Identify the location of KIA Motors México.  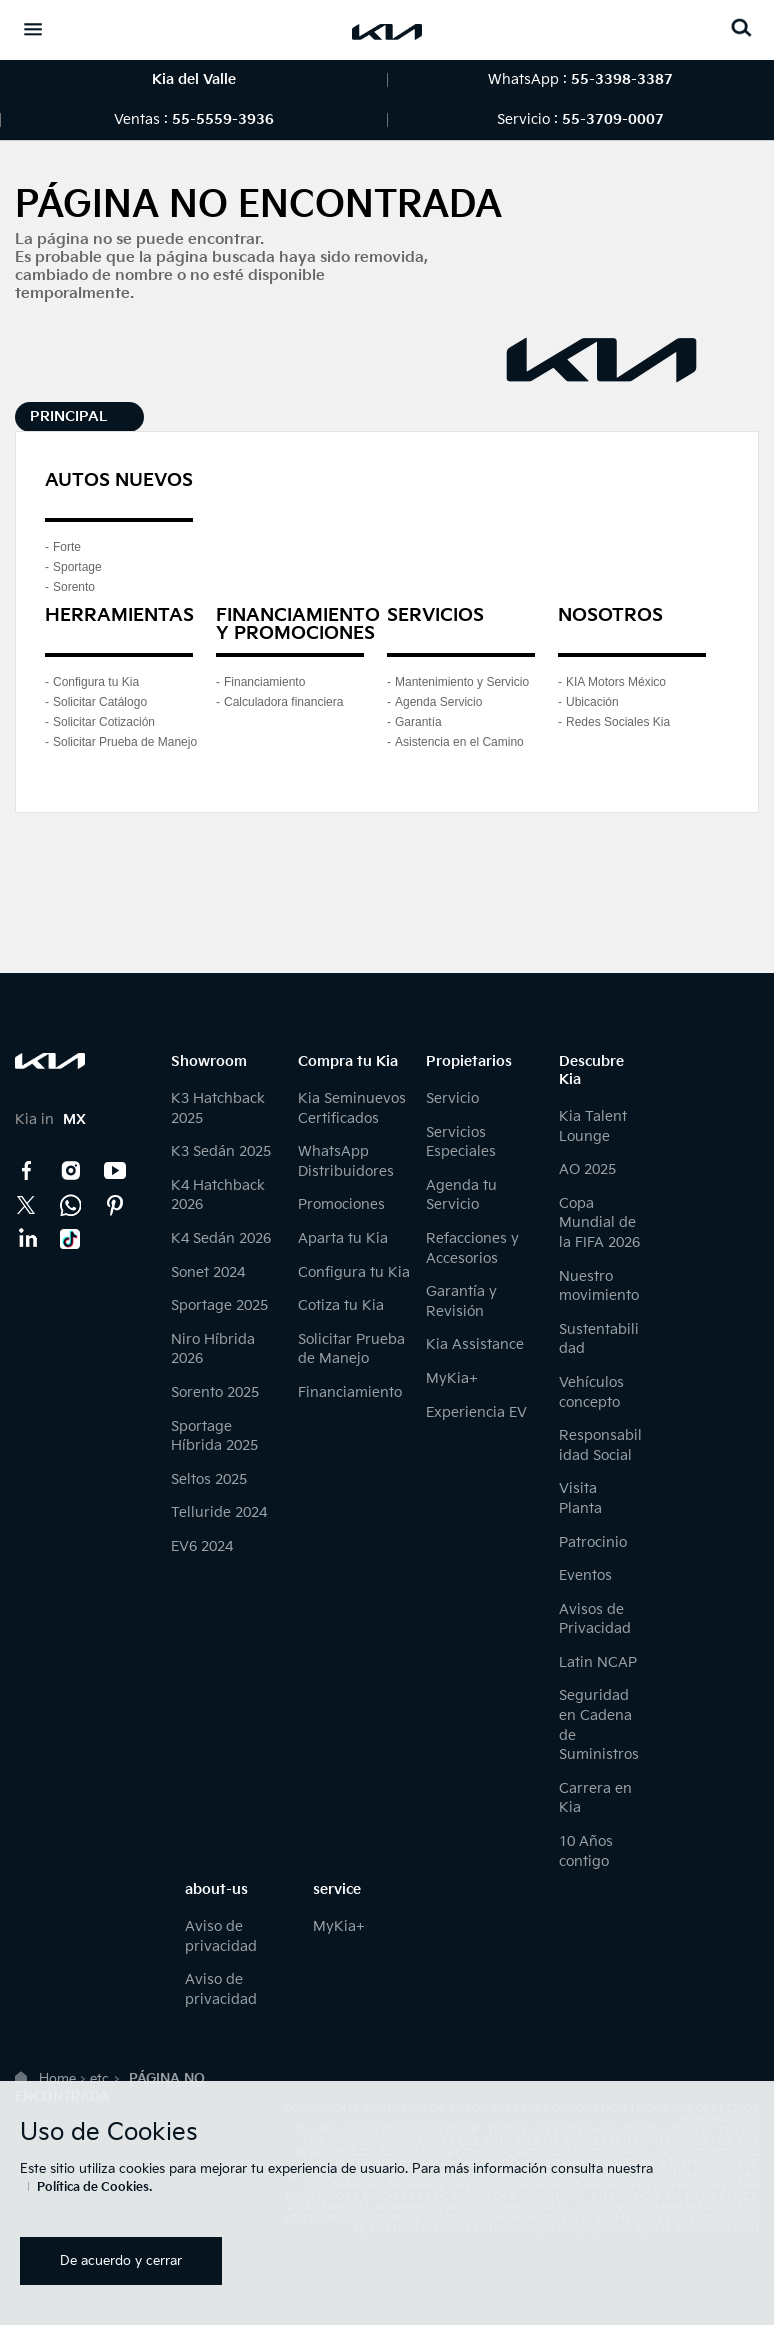
(616, 682).